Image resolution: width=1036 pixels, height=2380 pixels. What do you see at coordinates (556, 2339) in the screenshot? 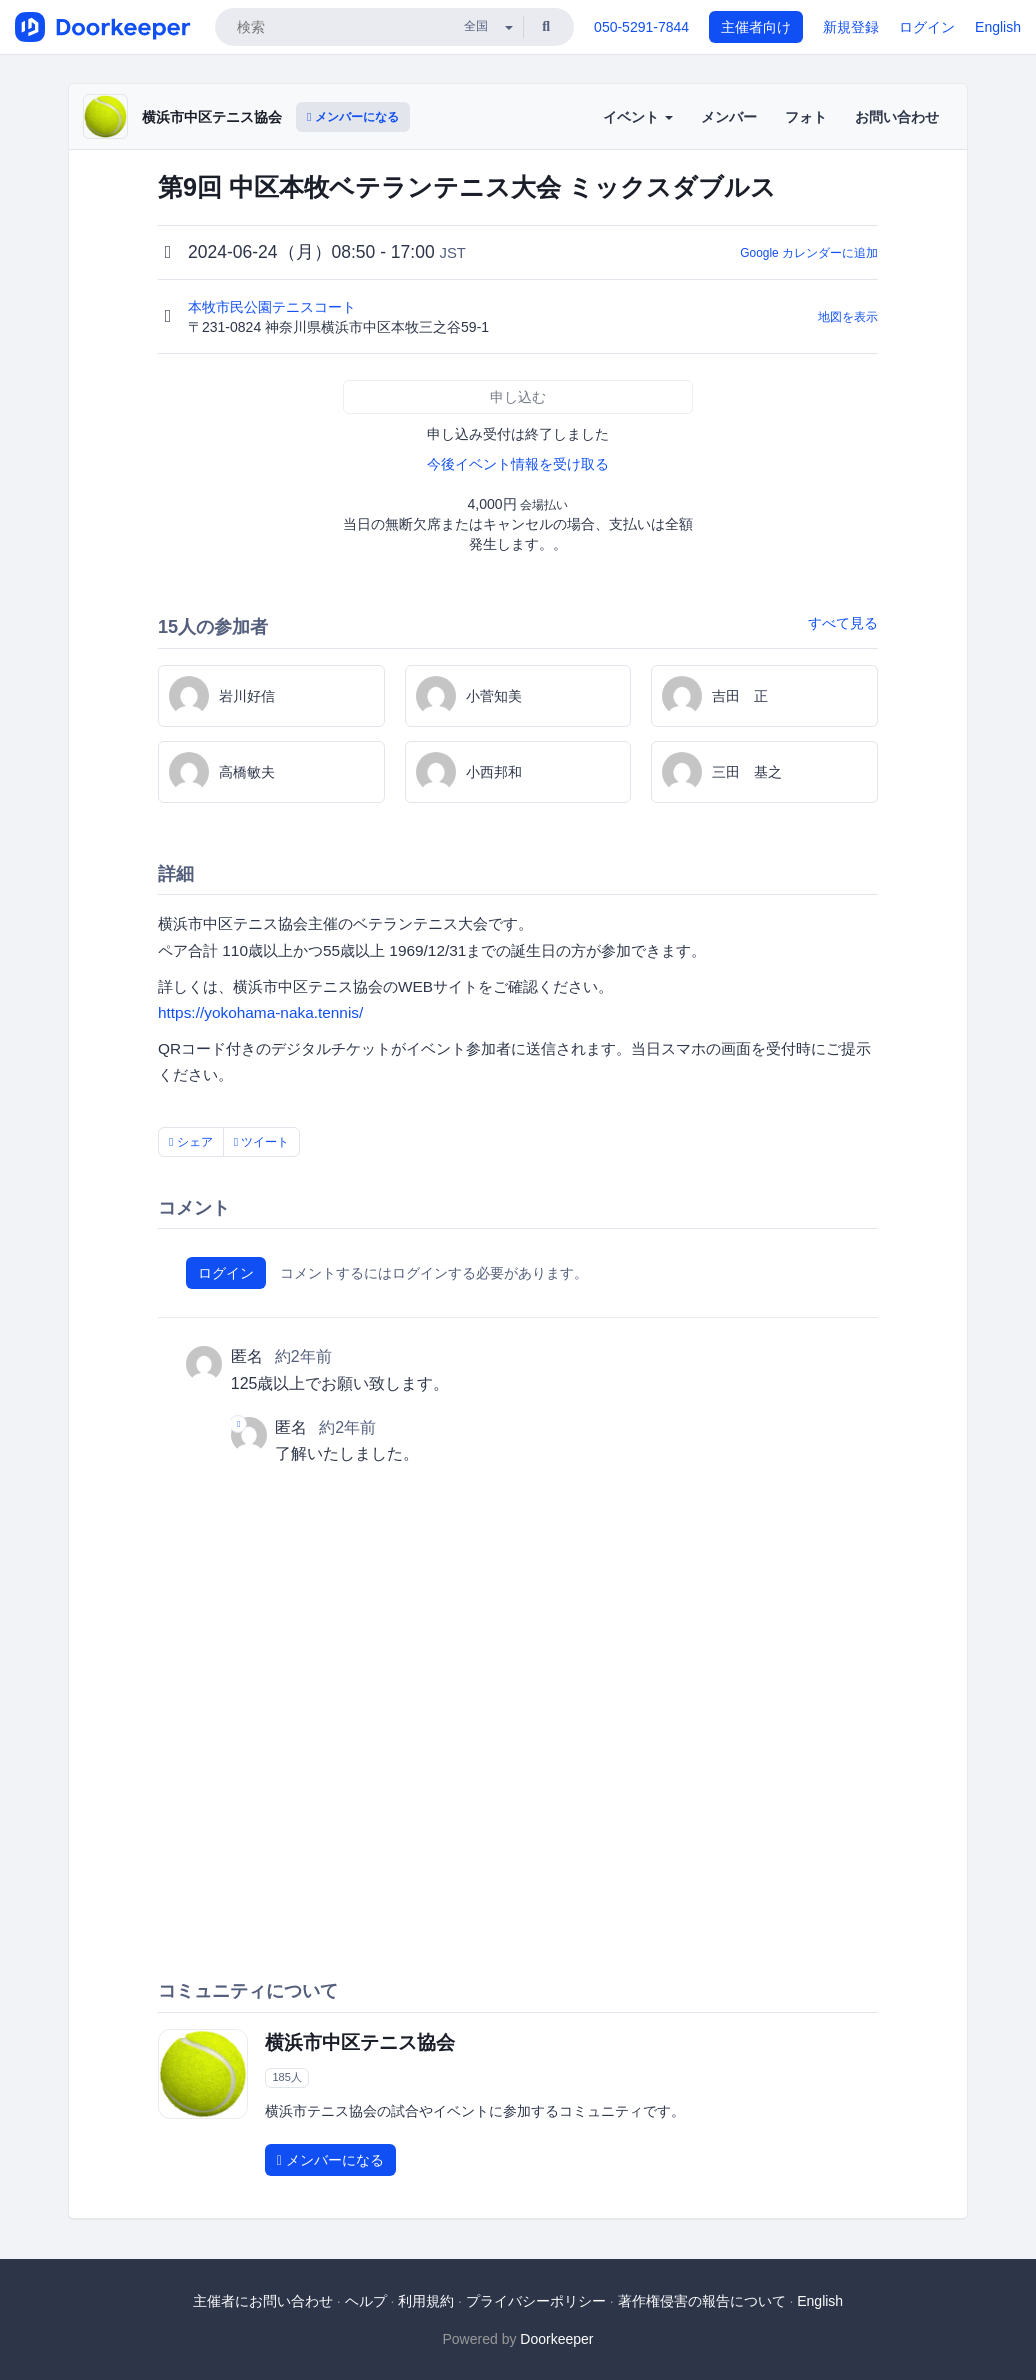
I see `Doorkeeper` at bounding box center [556, 2339].